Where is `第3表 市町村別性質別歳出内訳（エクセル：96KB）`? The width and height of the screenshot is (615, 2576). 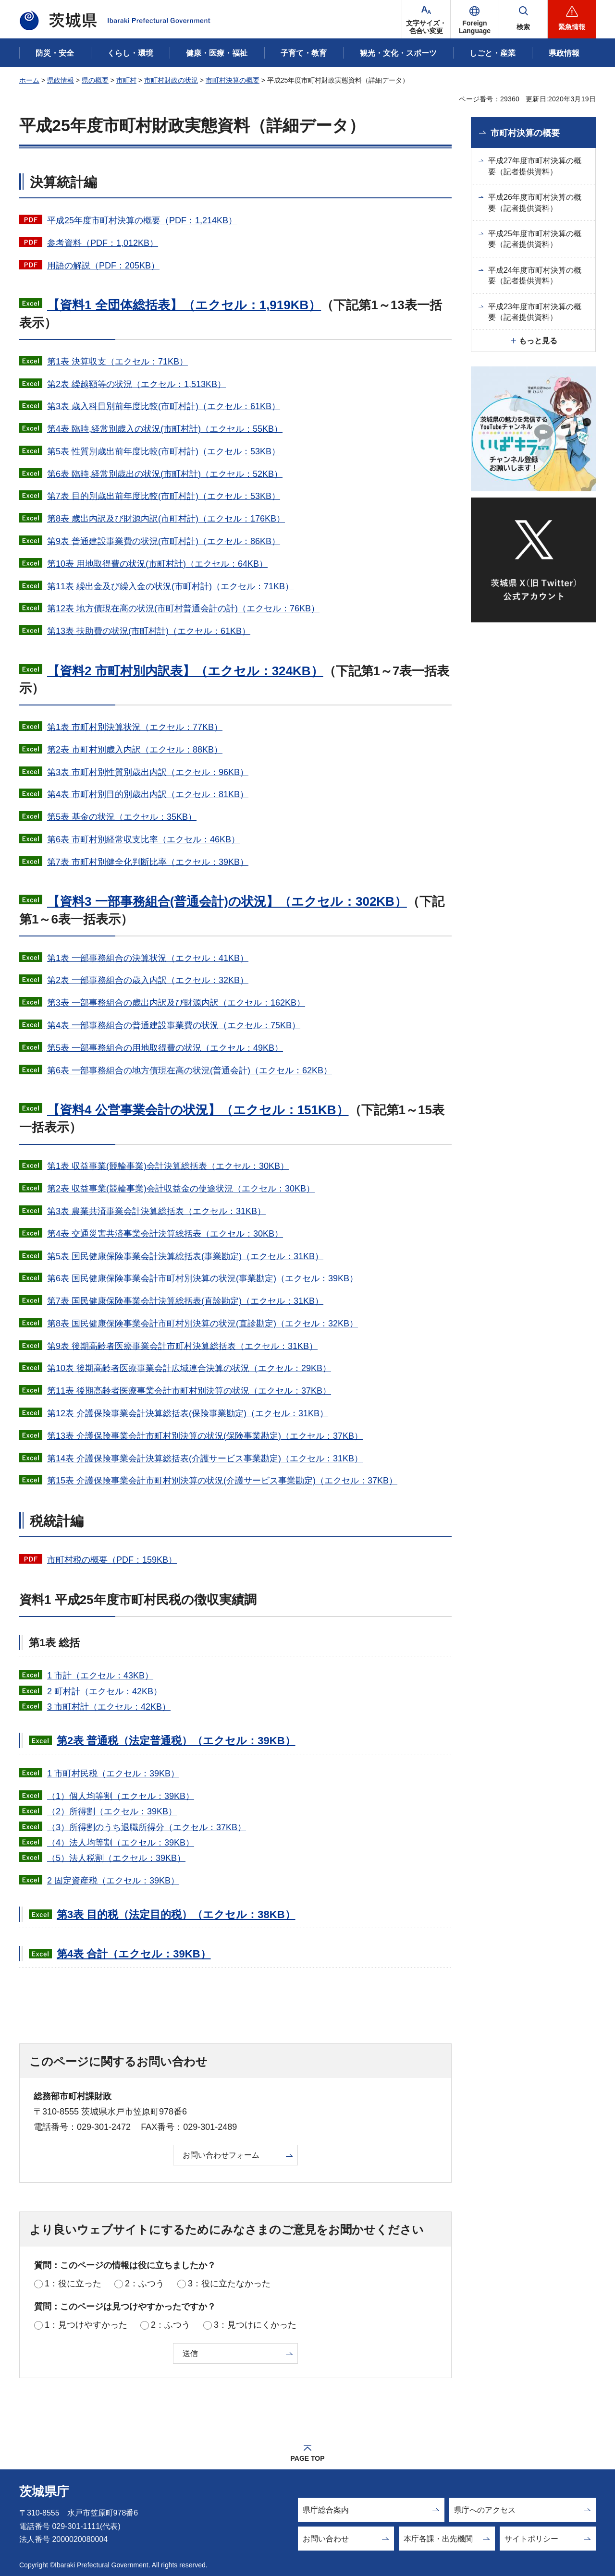
第3表 市町村別性質別歳出内訳（エクセル：96KB） is located at coordinates (147, 772).